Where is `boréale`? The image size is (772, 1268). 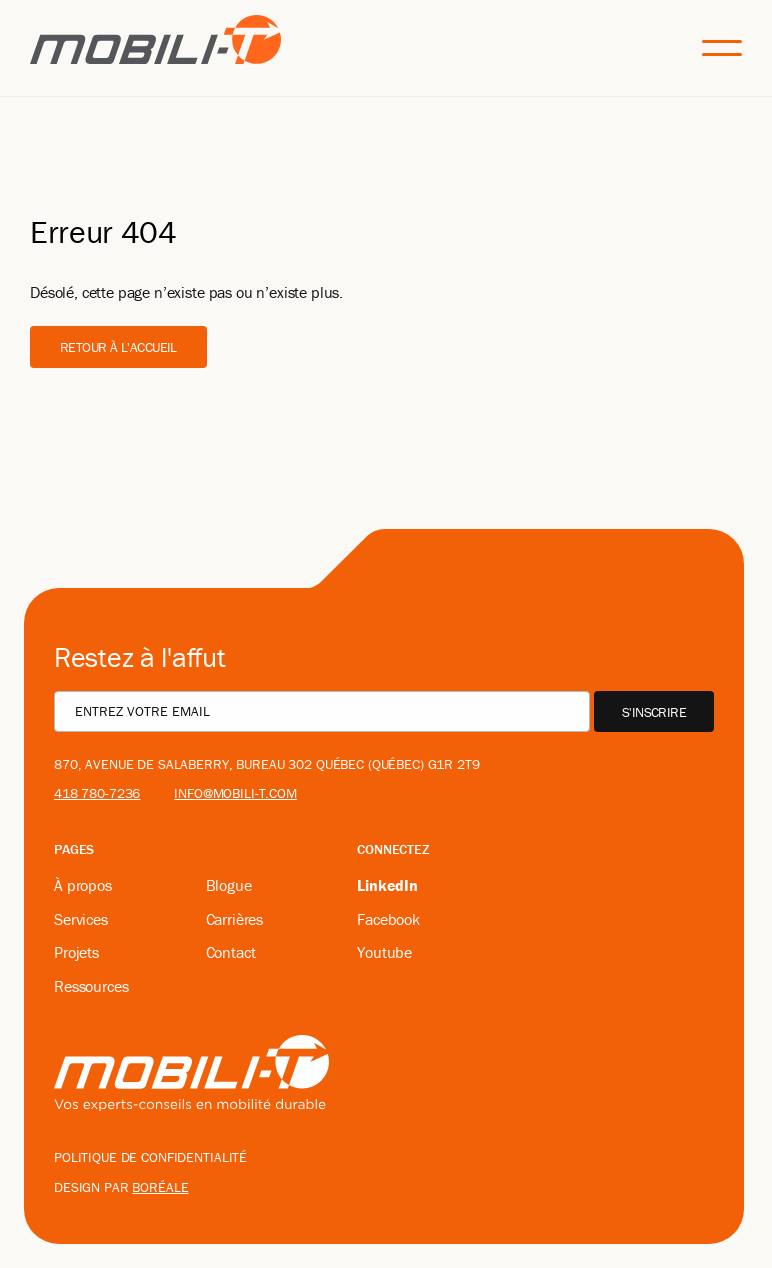
boréale is located at coordinates (160, 1187).